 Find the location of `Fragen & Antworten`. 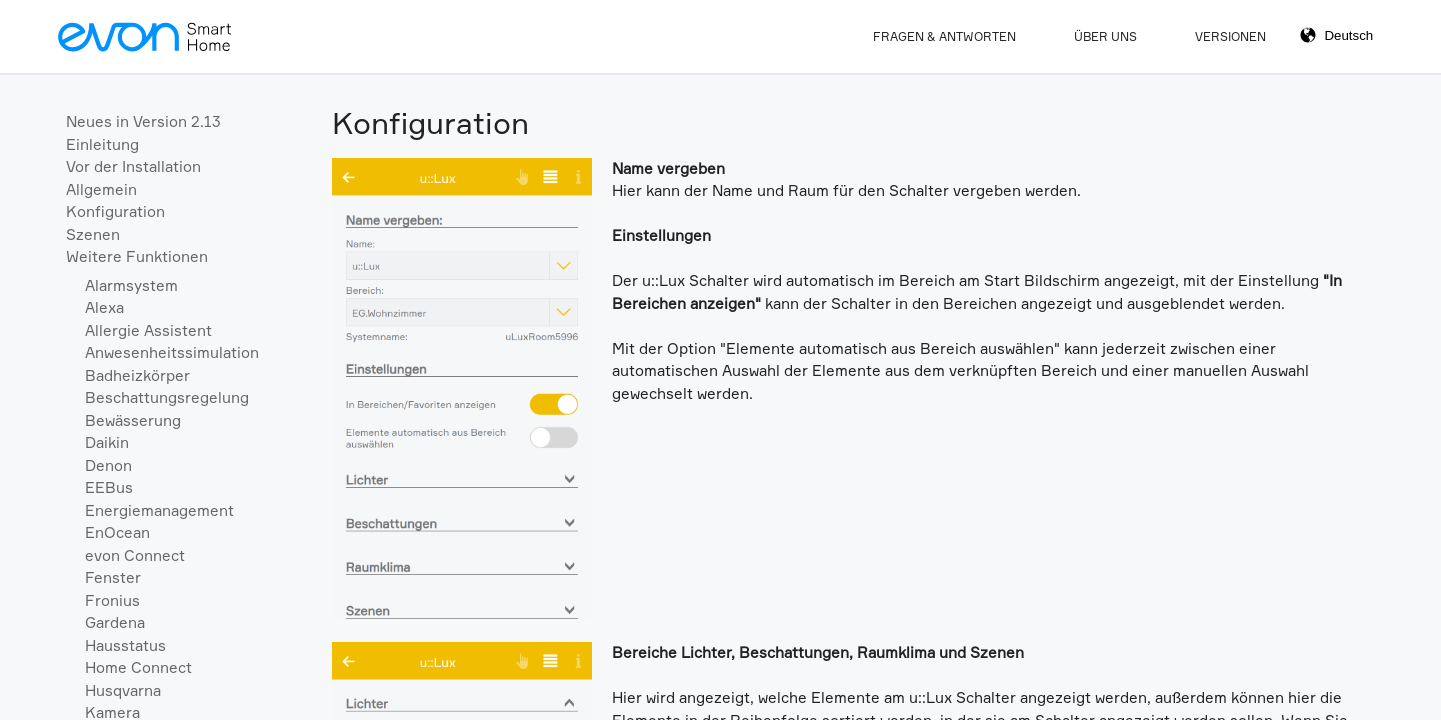

Fragen & Antworten is located at coordinates (944, 36).